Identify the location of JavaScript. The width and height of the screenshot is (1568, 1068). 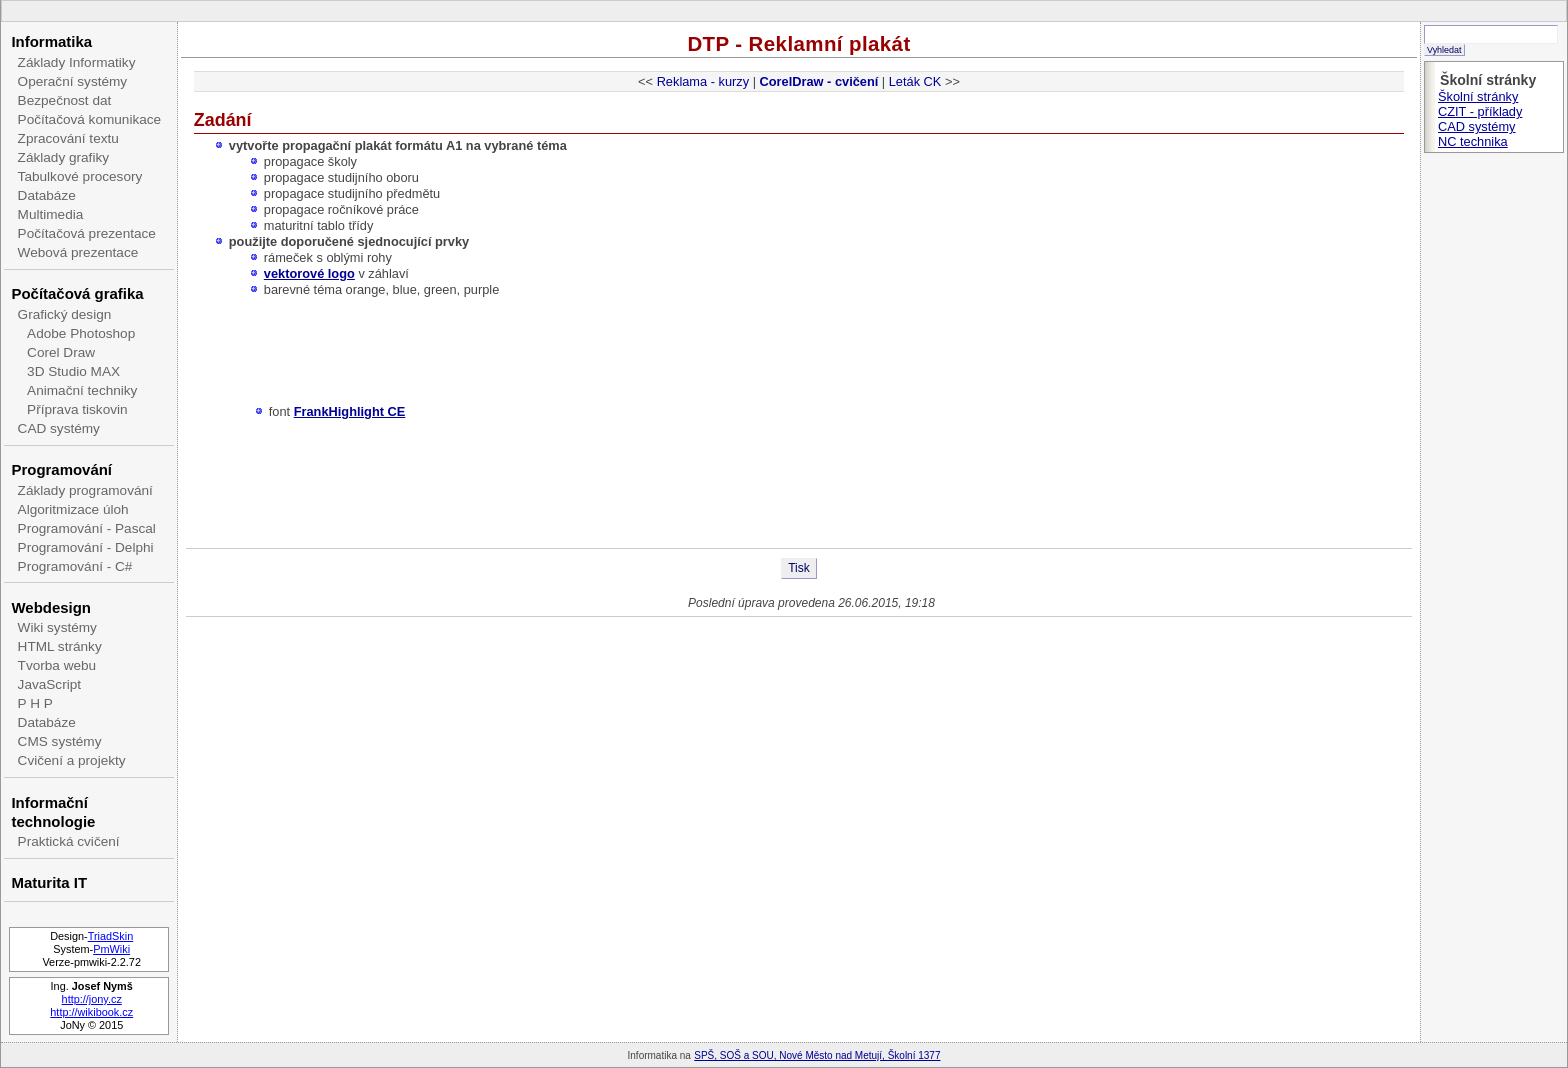
(49, 684).